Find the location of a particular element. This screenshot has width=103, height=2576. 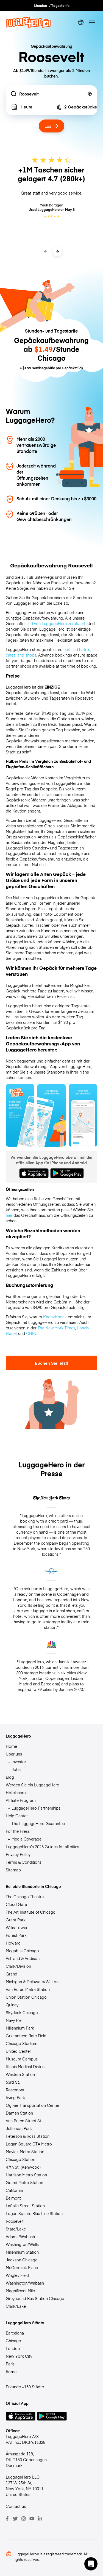

[LinkedIn] is located at coordinates (40, 2518).